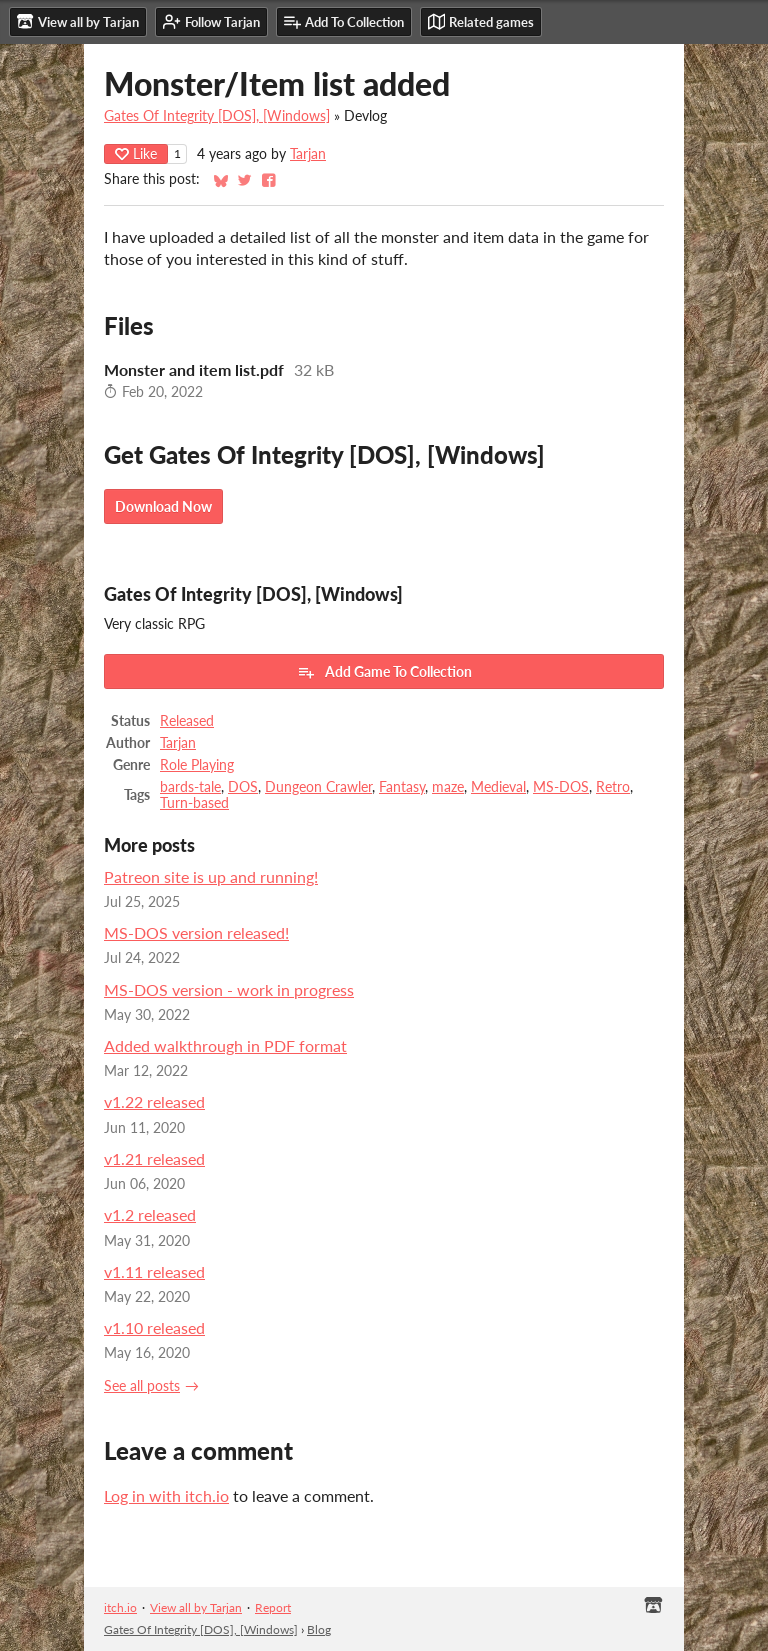 This screenshot has width=768, height=1651. Describe the element at coordinates (319, 1629) in the screenshot. I see `Blog` at that location.